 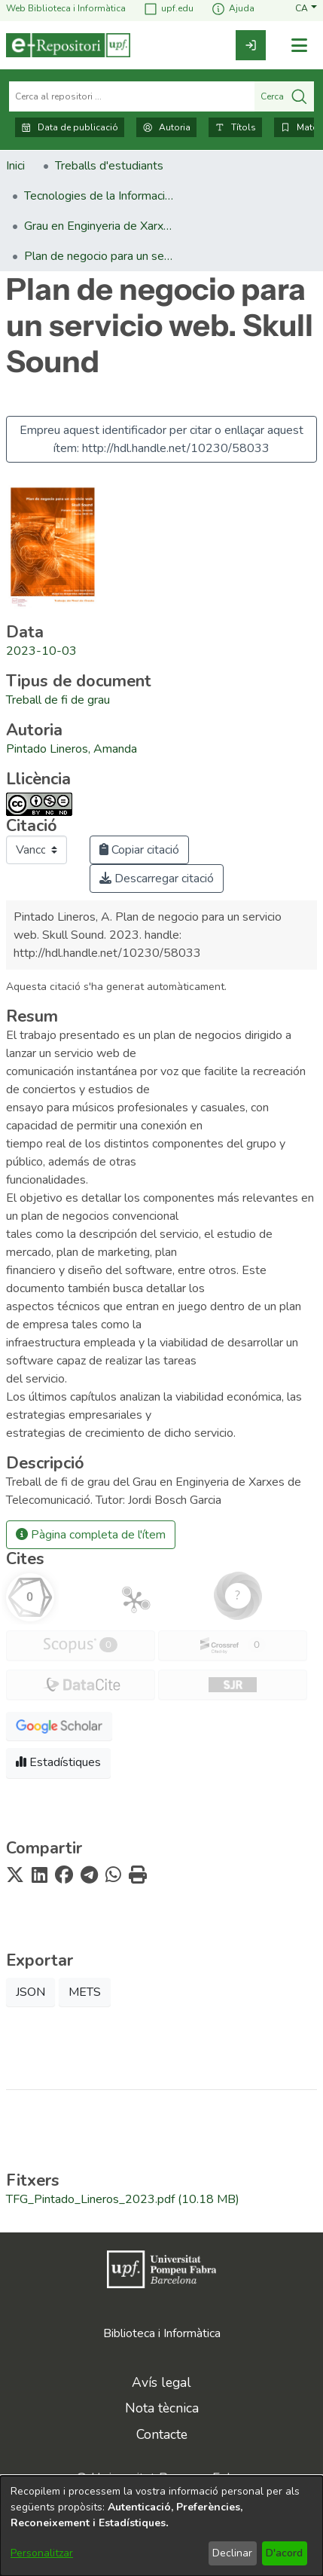 What do you see at coordinates (161, 2434) in the screenshot?
I see `Contacte` at bounding box center [161, 2434].